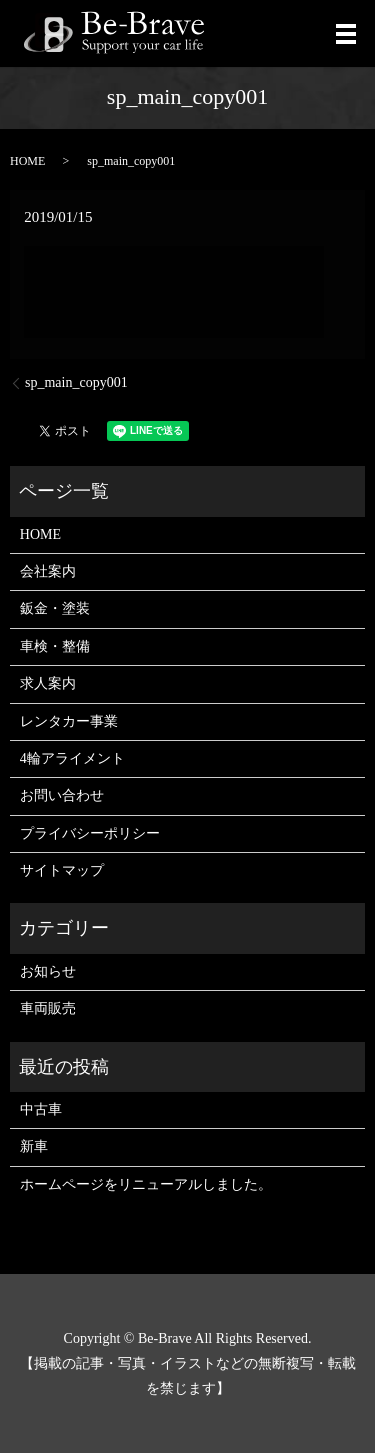 The height and width of the screenshot is (1453, 375). What do you see at coordinates (55, 646) in the screenshot?
I see `車検・整備` at bounding box center [55, 646].